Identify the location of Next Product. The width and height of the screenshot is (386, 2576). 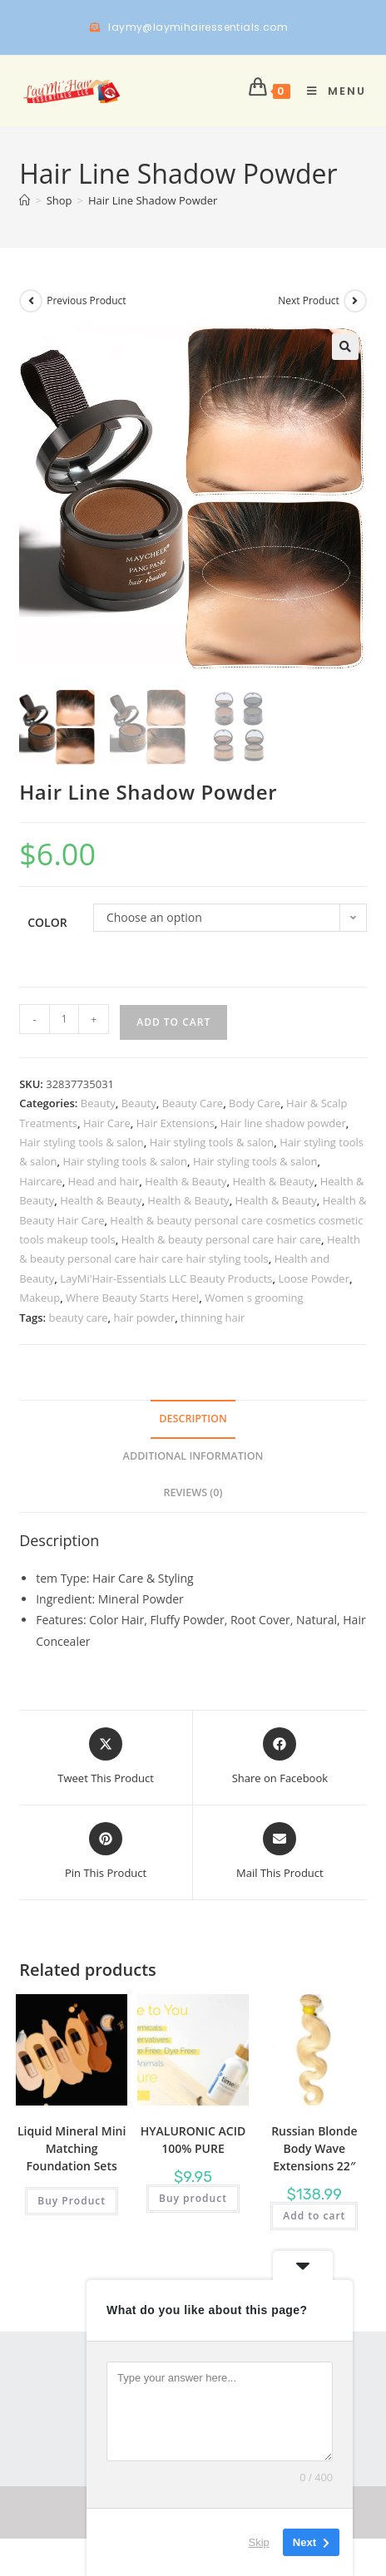
(308, 300).